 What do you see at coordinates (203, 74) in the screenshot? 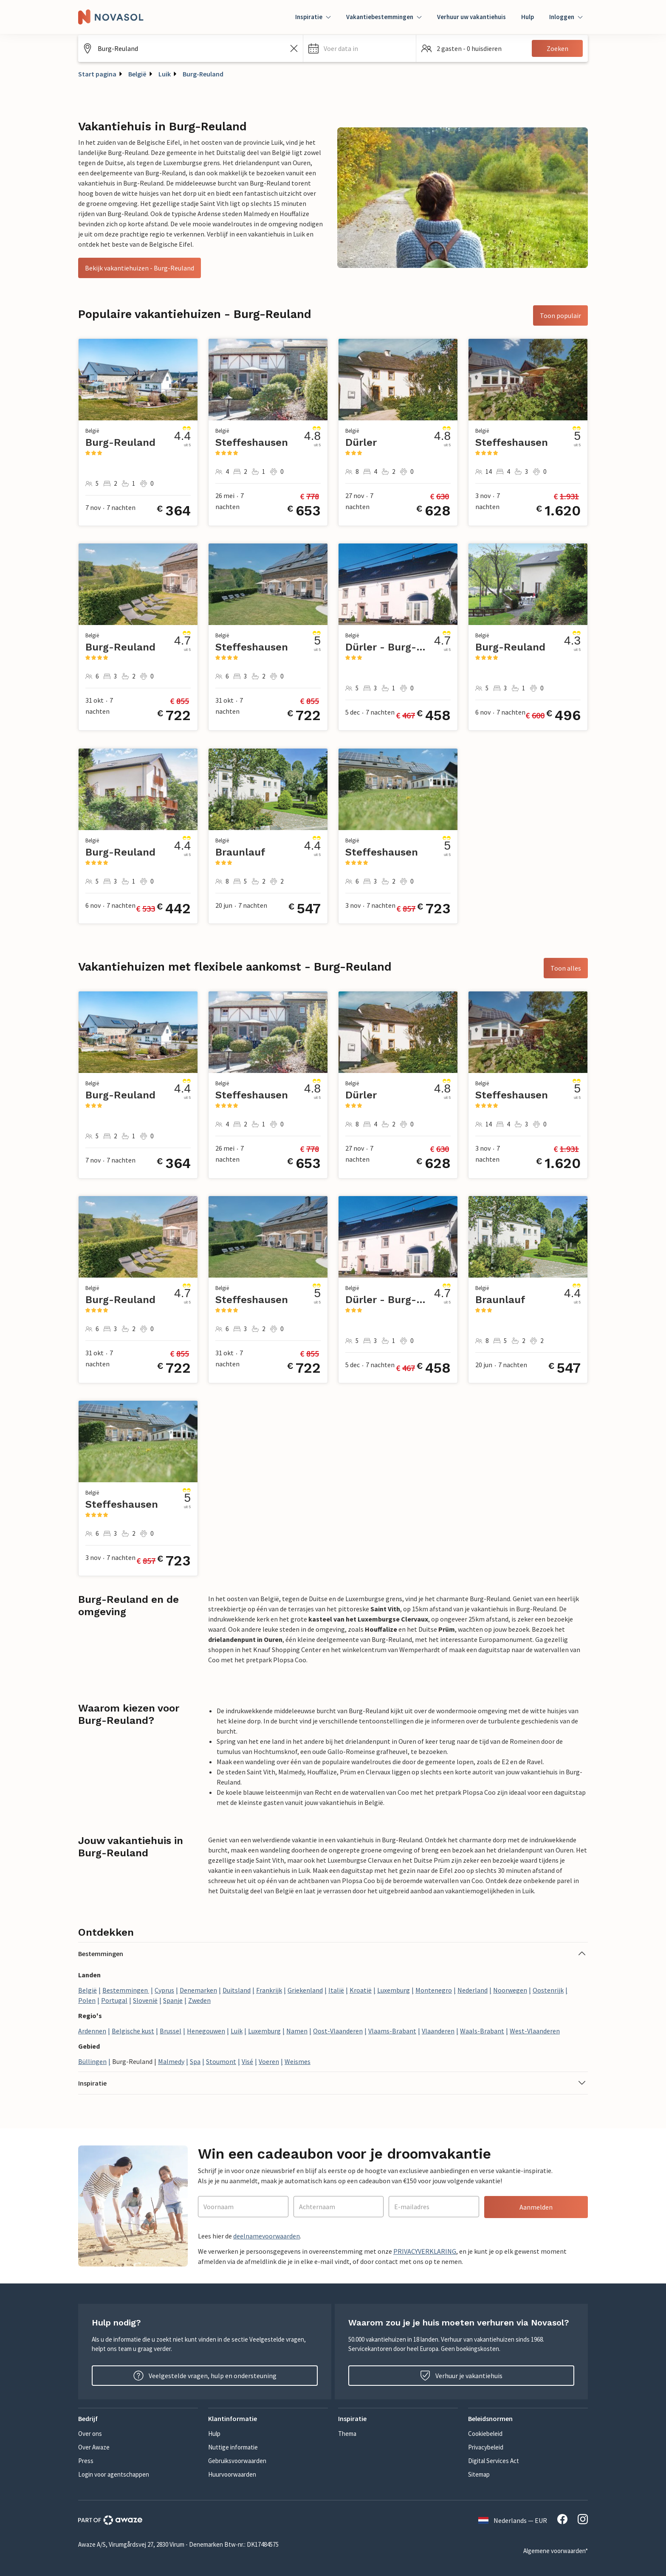
I see `Burg-Reuland` at bounding box center [203, 74].